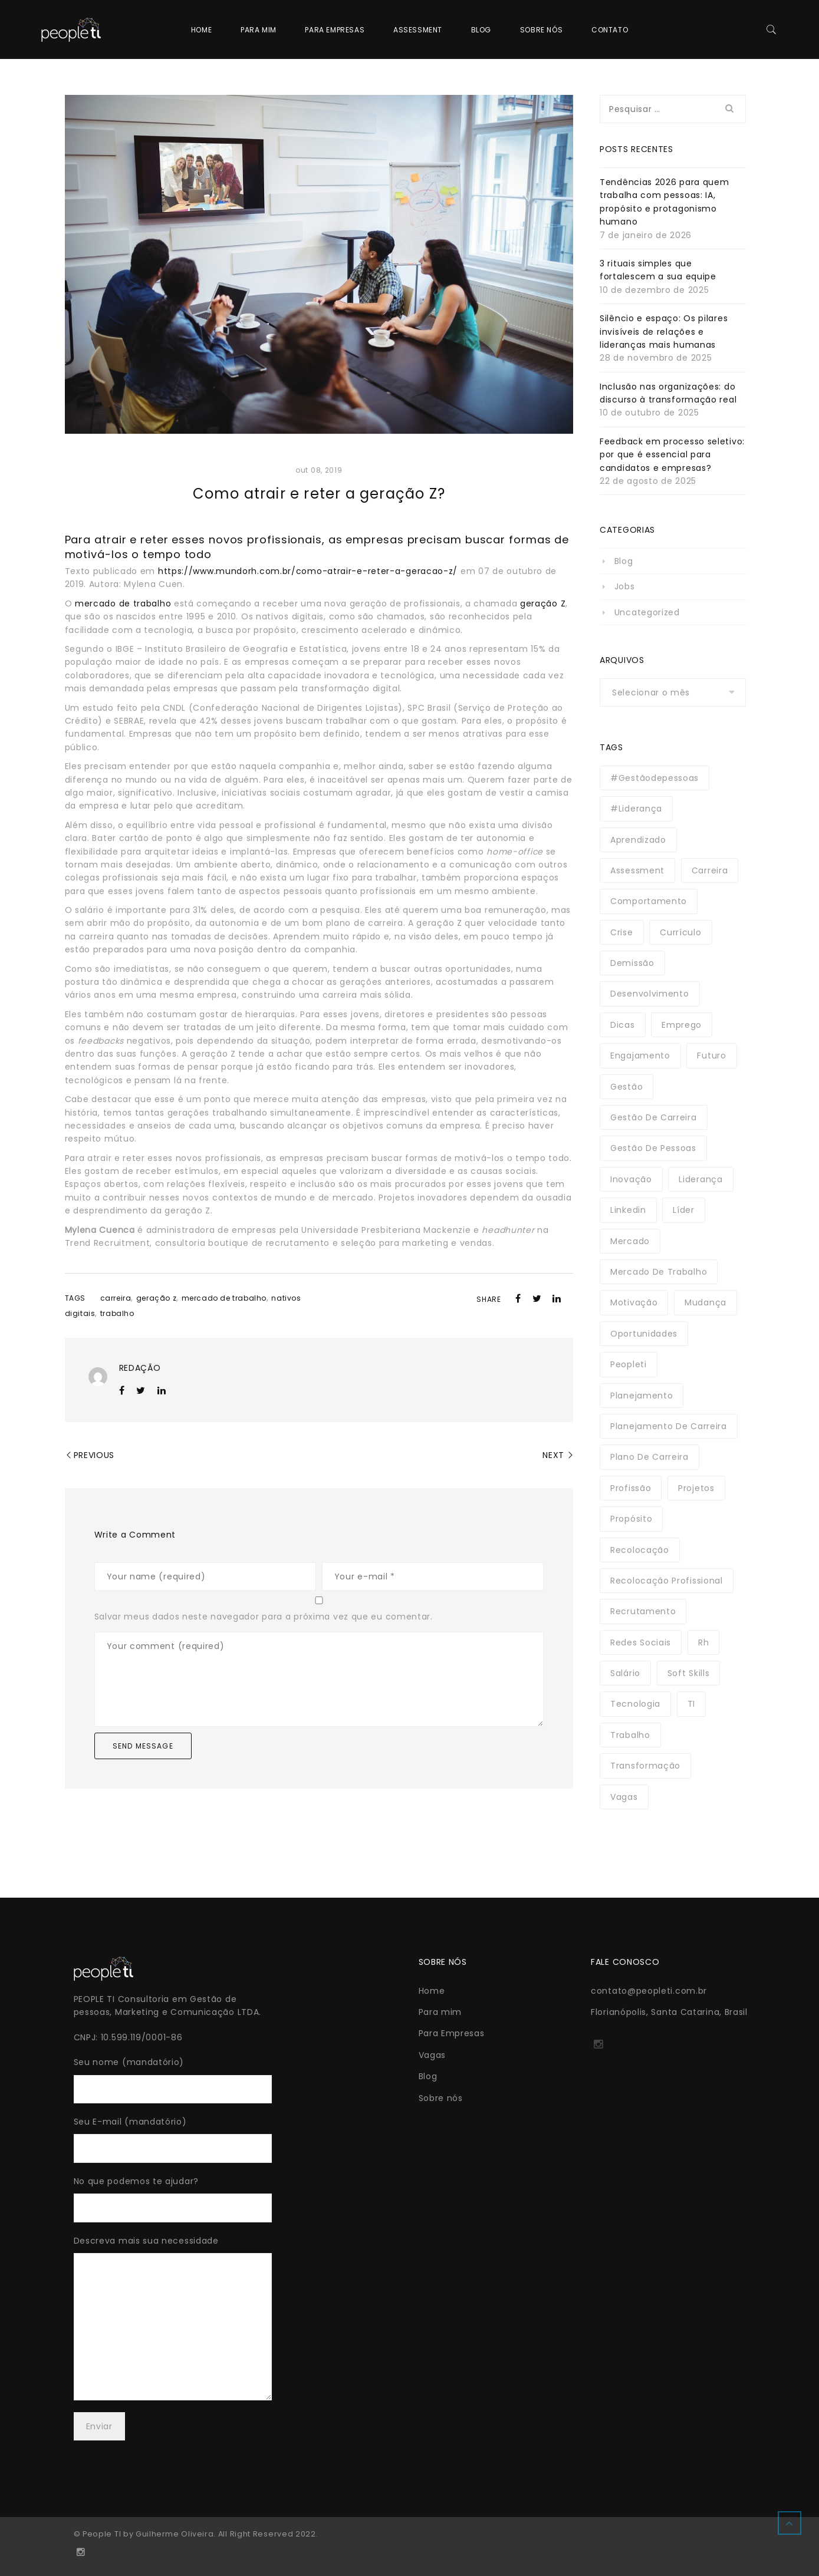 Image resolution: width=819 pixels, height=2576 pixels. What do you see at coordinates (696, 1488) in the screenshot?
I see `projetos [projetos (3 itens)]` at bounding box center [696, 1488].